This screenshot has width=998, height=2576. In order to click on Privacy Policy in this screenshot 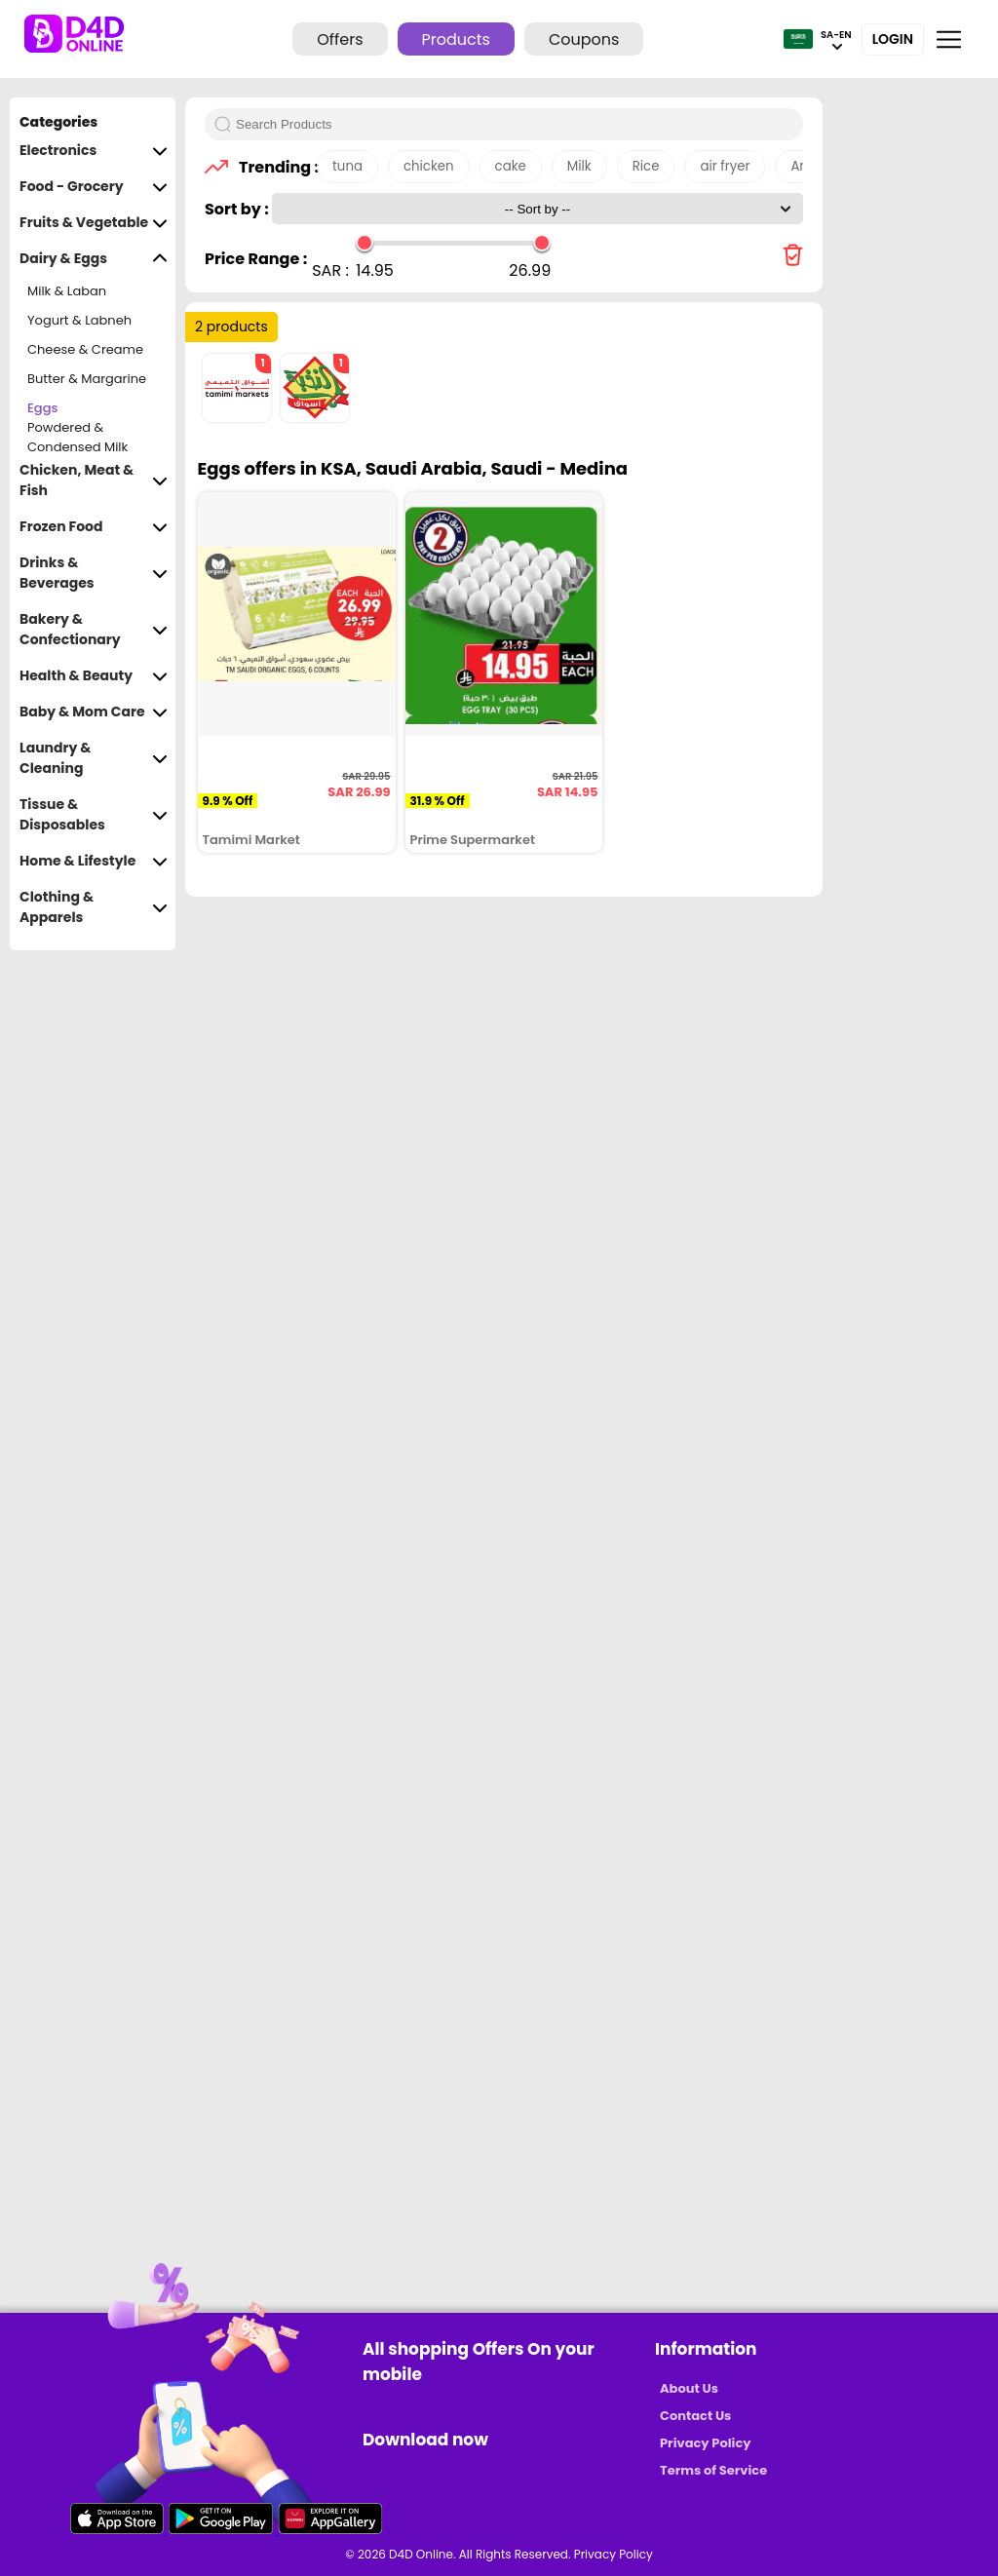, I will do `click(705, 2443)`.